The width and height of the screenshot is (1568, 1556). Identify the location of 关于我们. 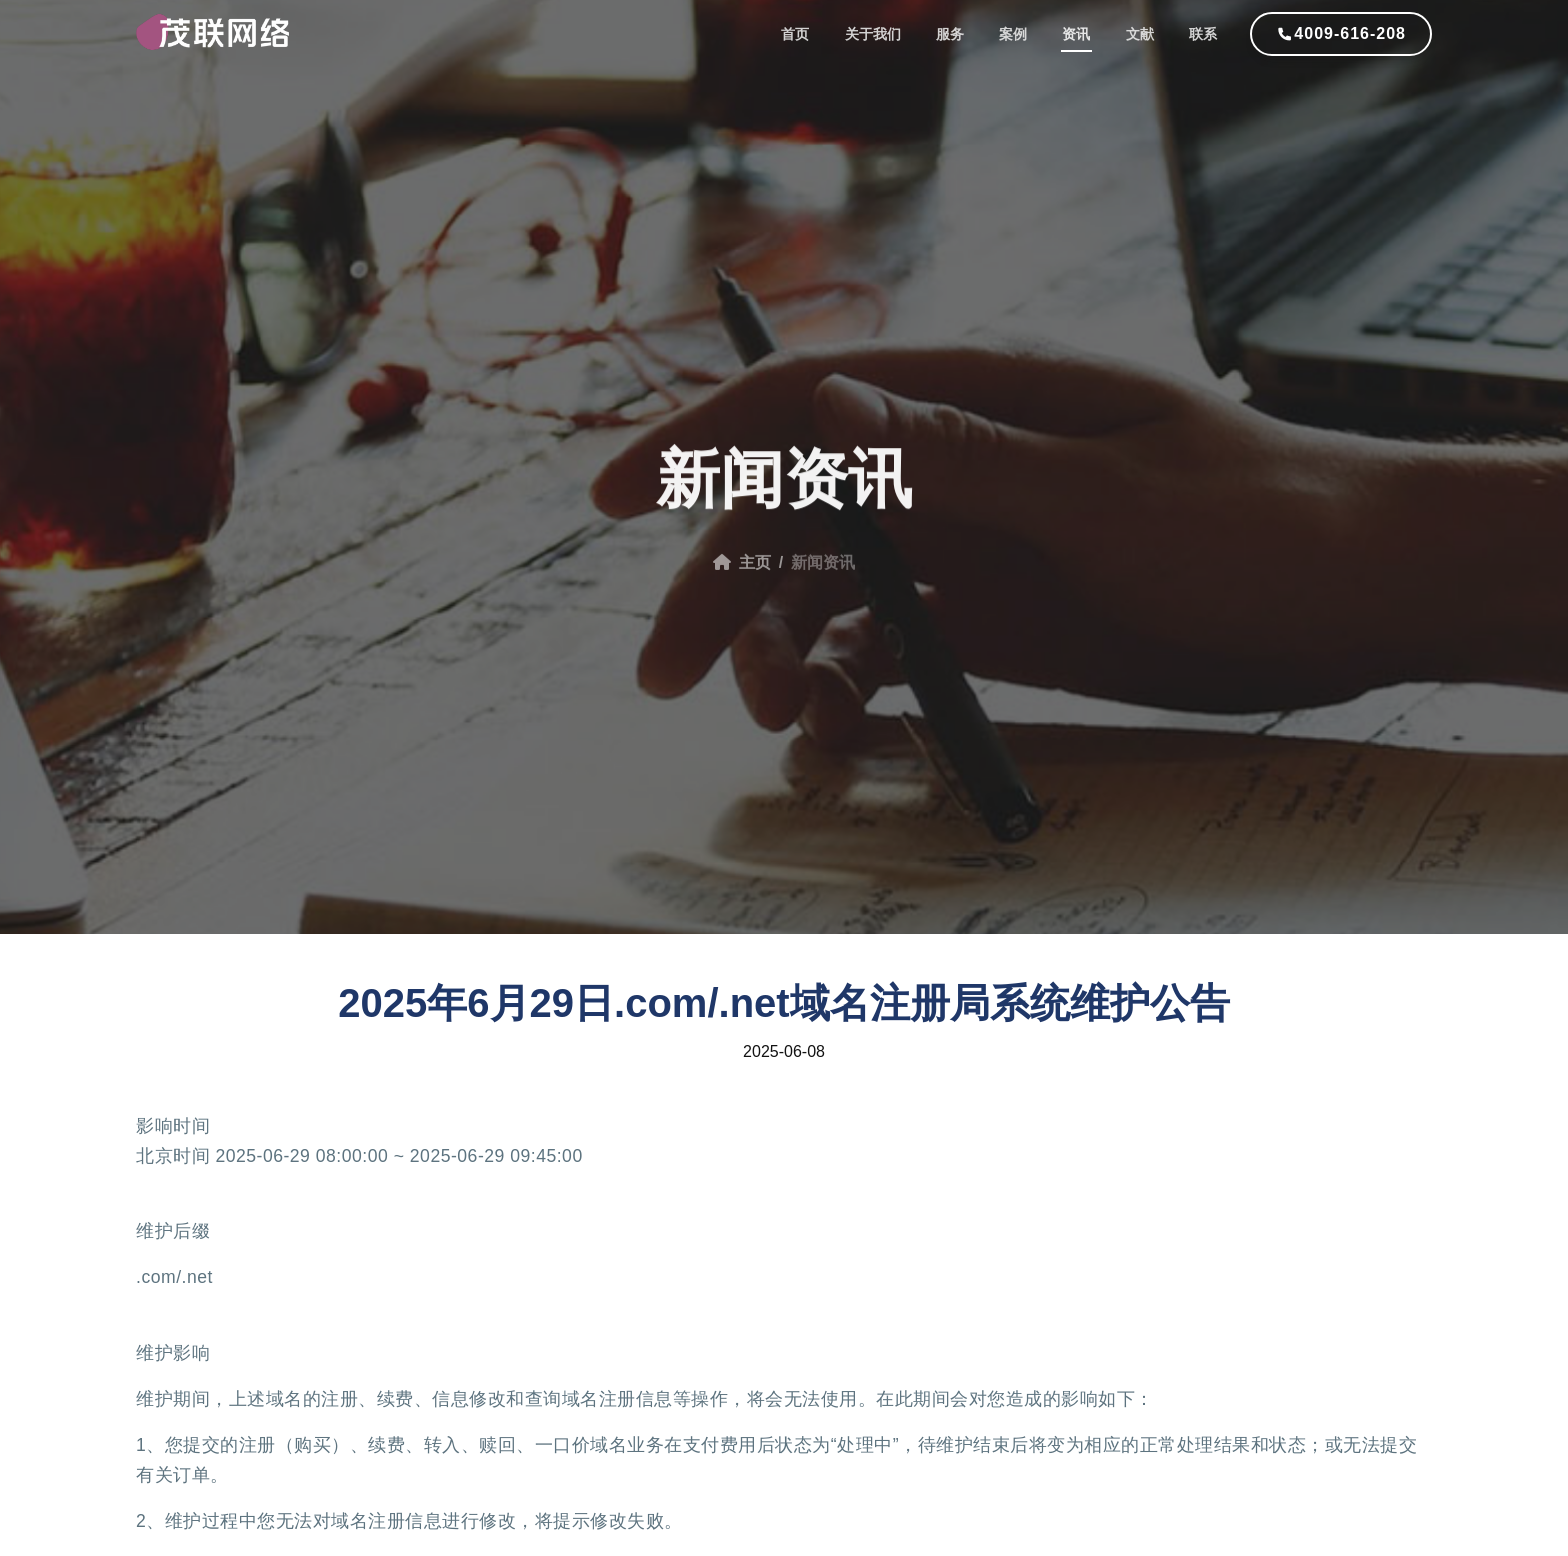
(890, 35).